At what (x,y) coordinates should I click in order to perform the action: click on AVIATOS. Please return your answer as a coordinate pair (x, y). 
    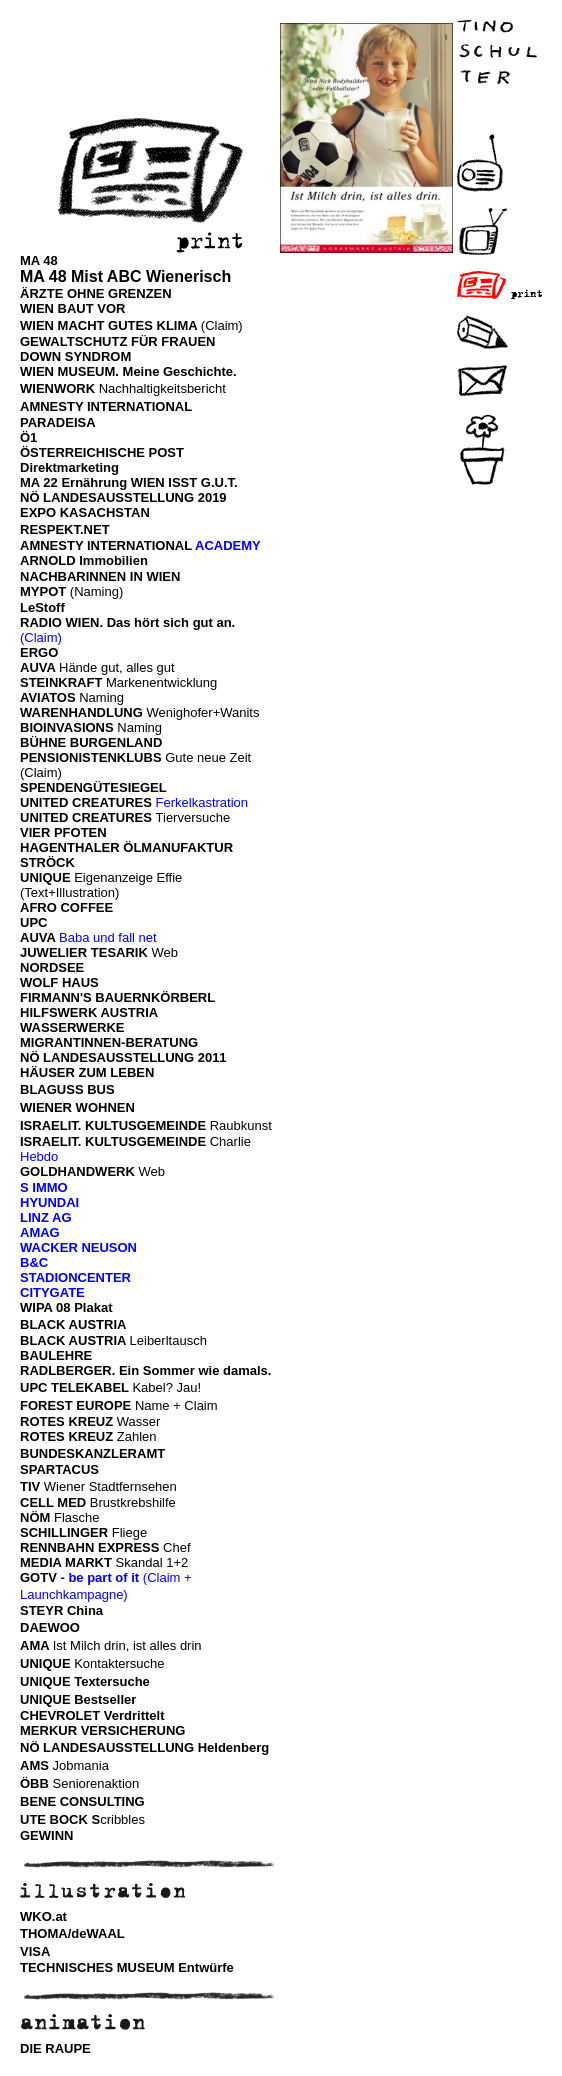
    Looking at the image, I should click on (49, 697).